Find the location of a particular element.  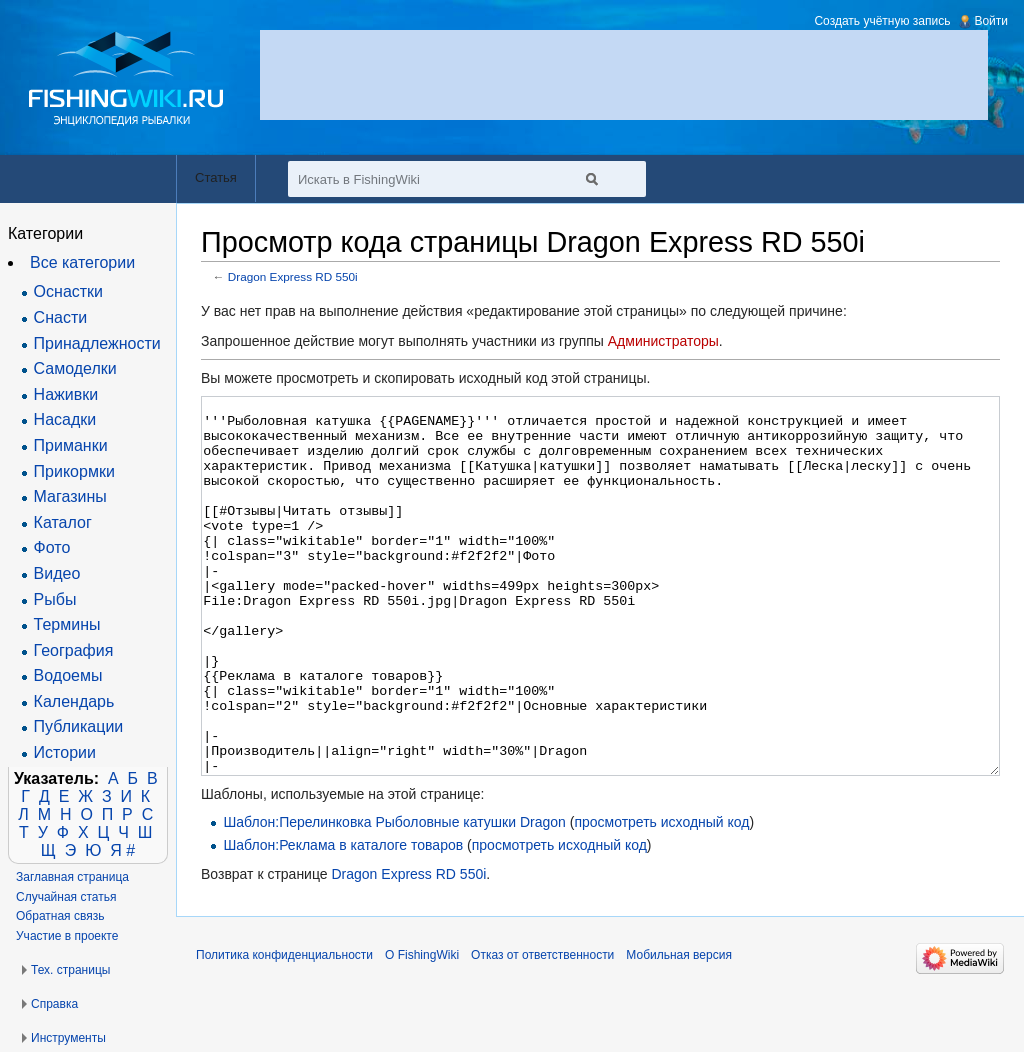

Самоделки is located at coordinates (75, 368).